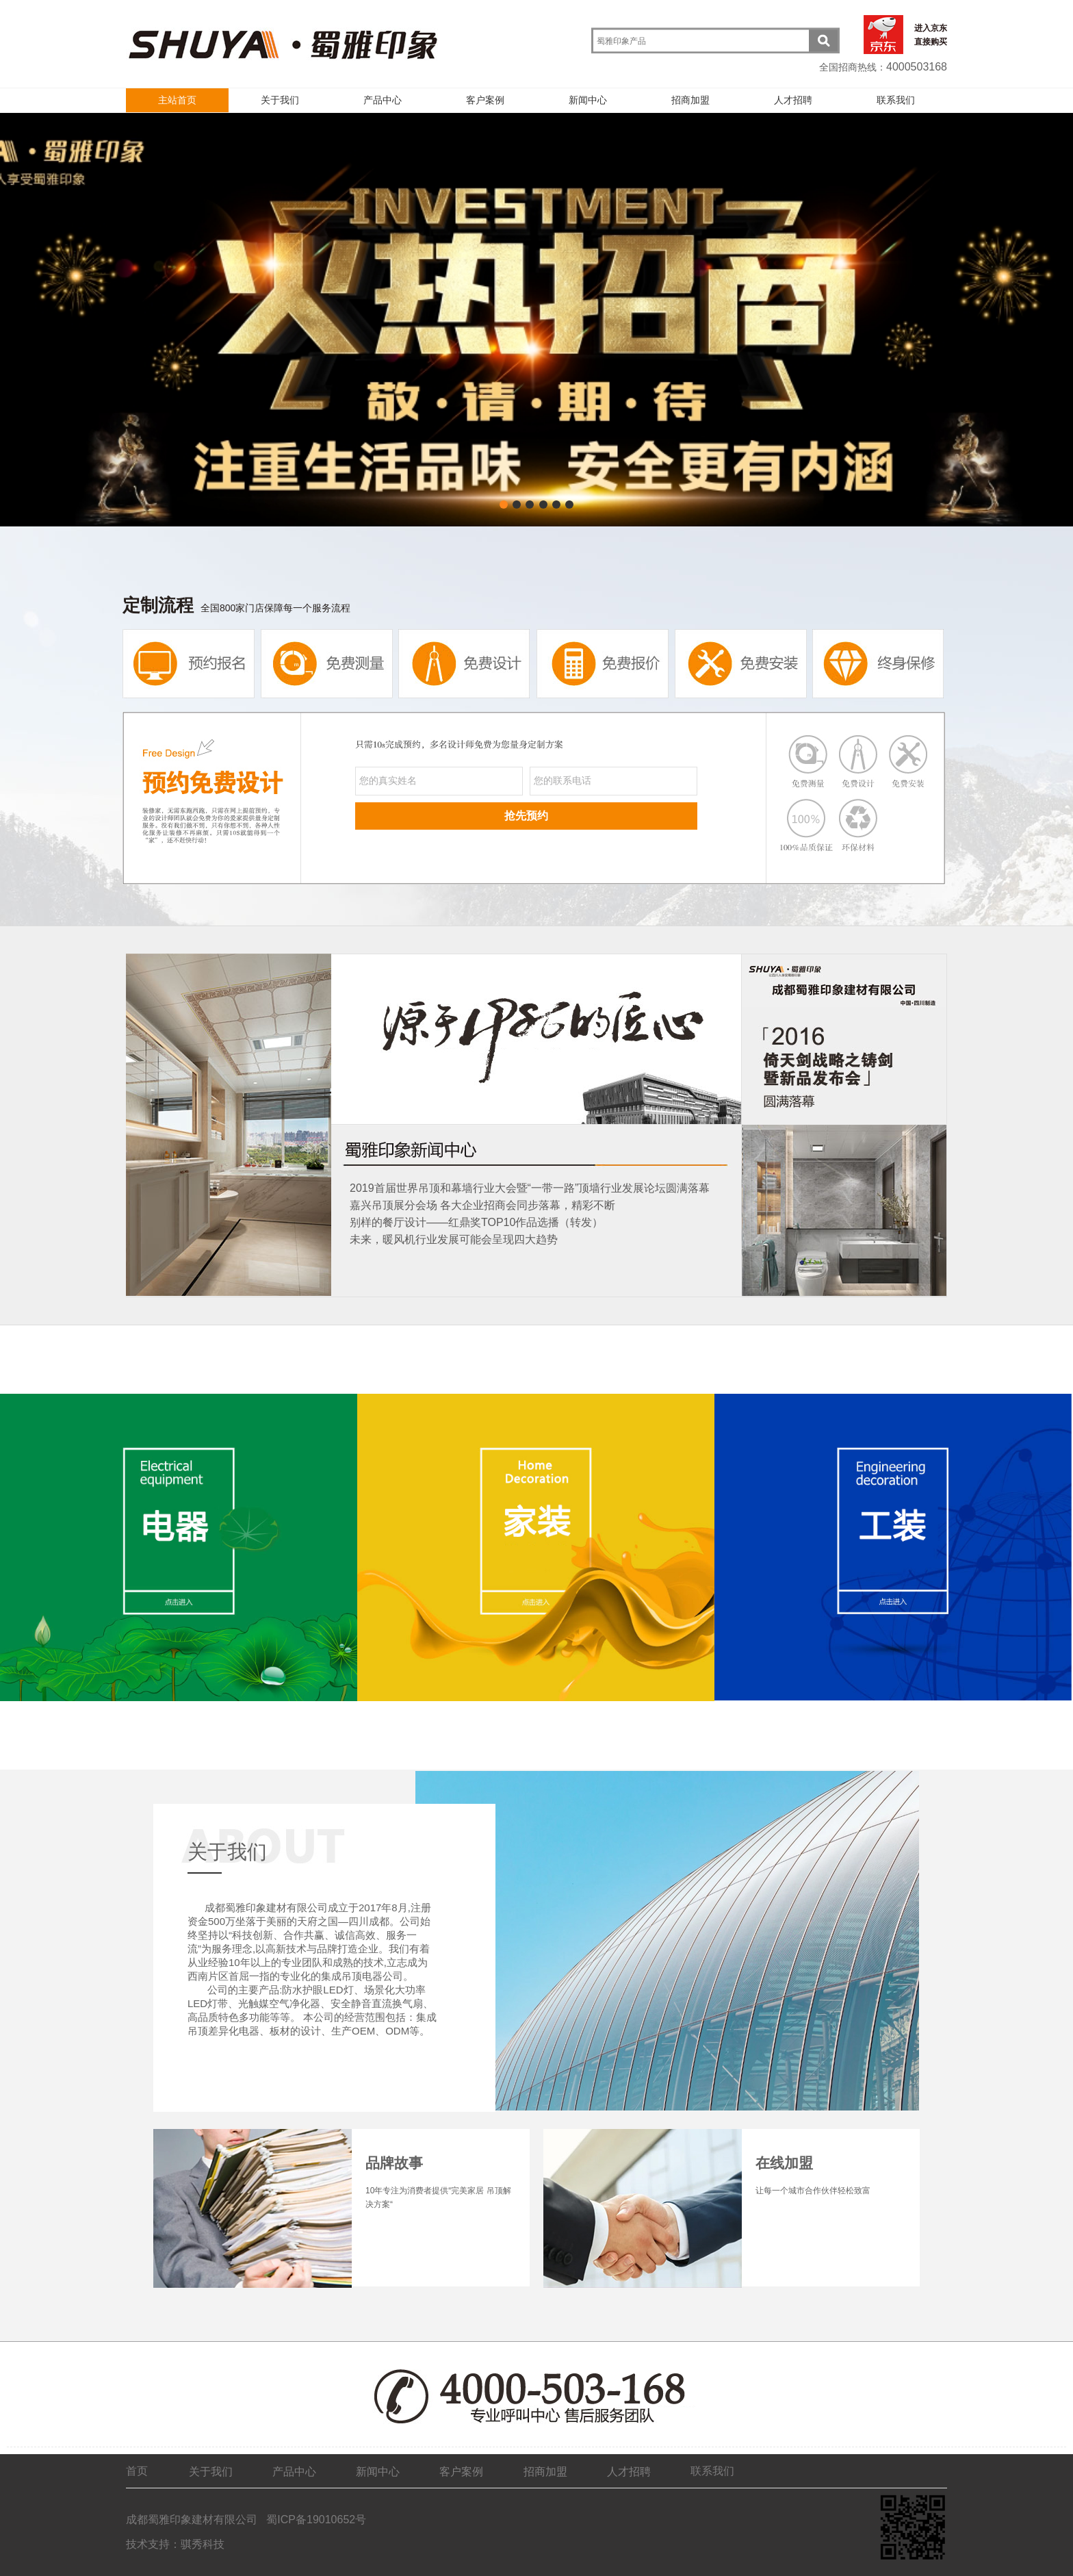 The width and height of the screenshot is (1073, 2576). Describe the element at coordinates (690, 99) in the screenshot. I see `招商加盟` at that location.